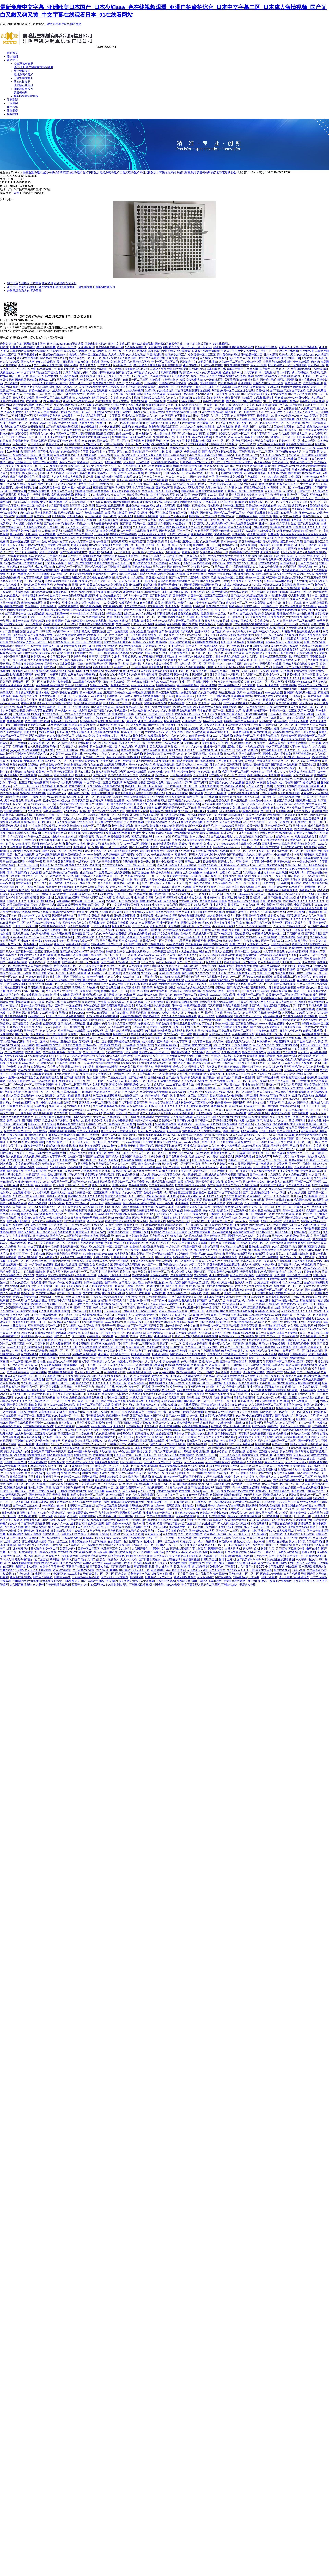  Describe the element at coordinates (241, 1224) in the screenshot. I see `亚洲欧洲av` at that location.